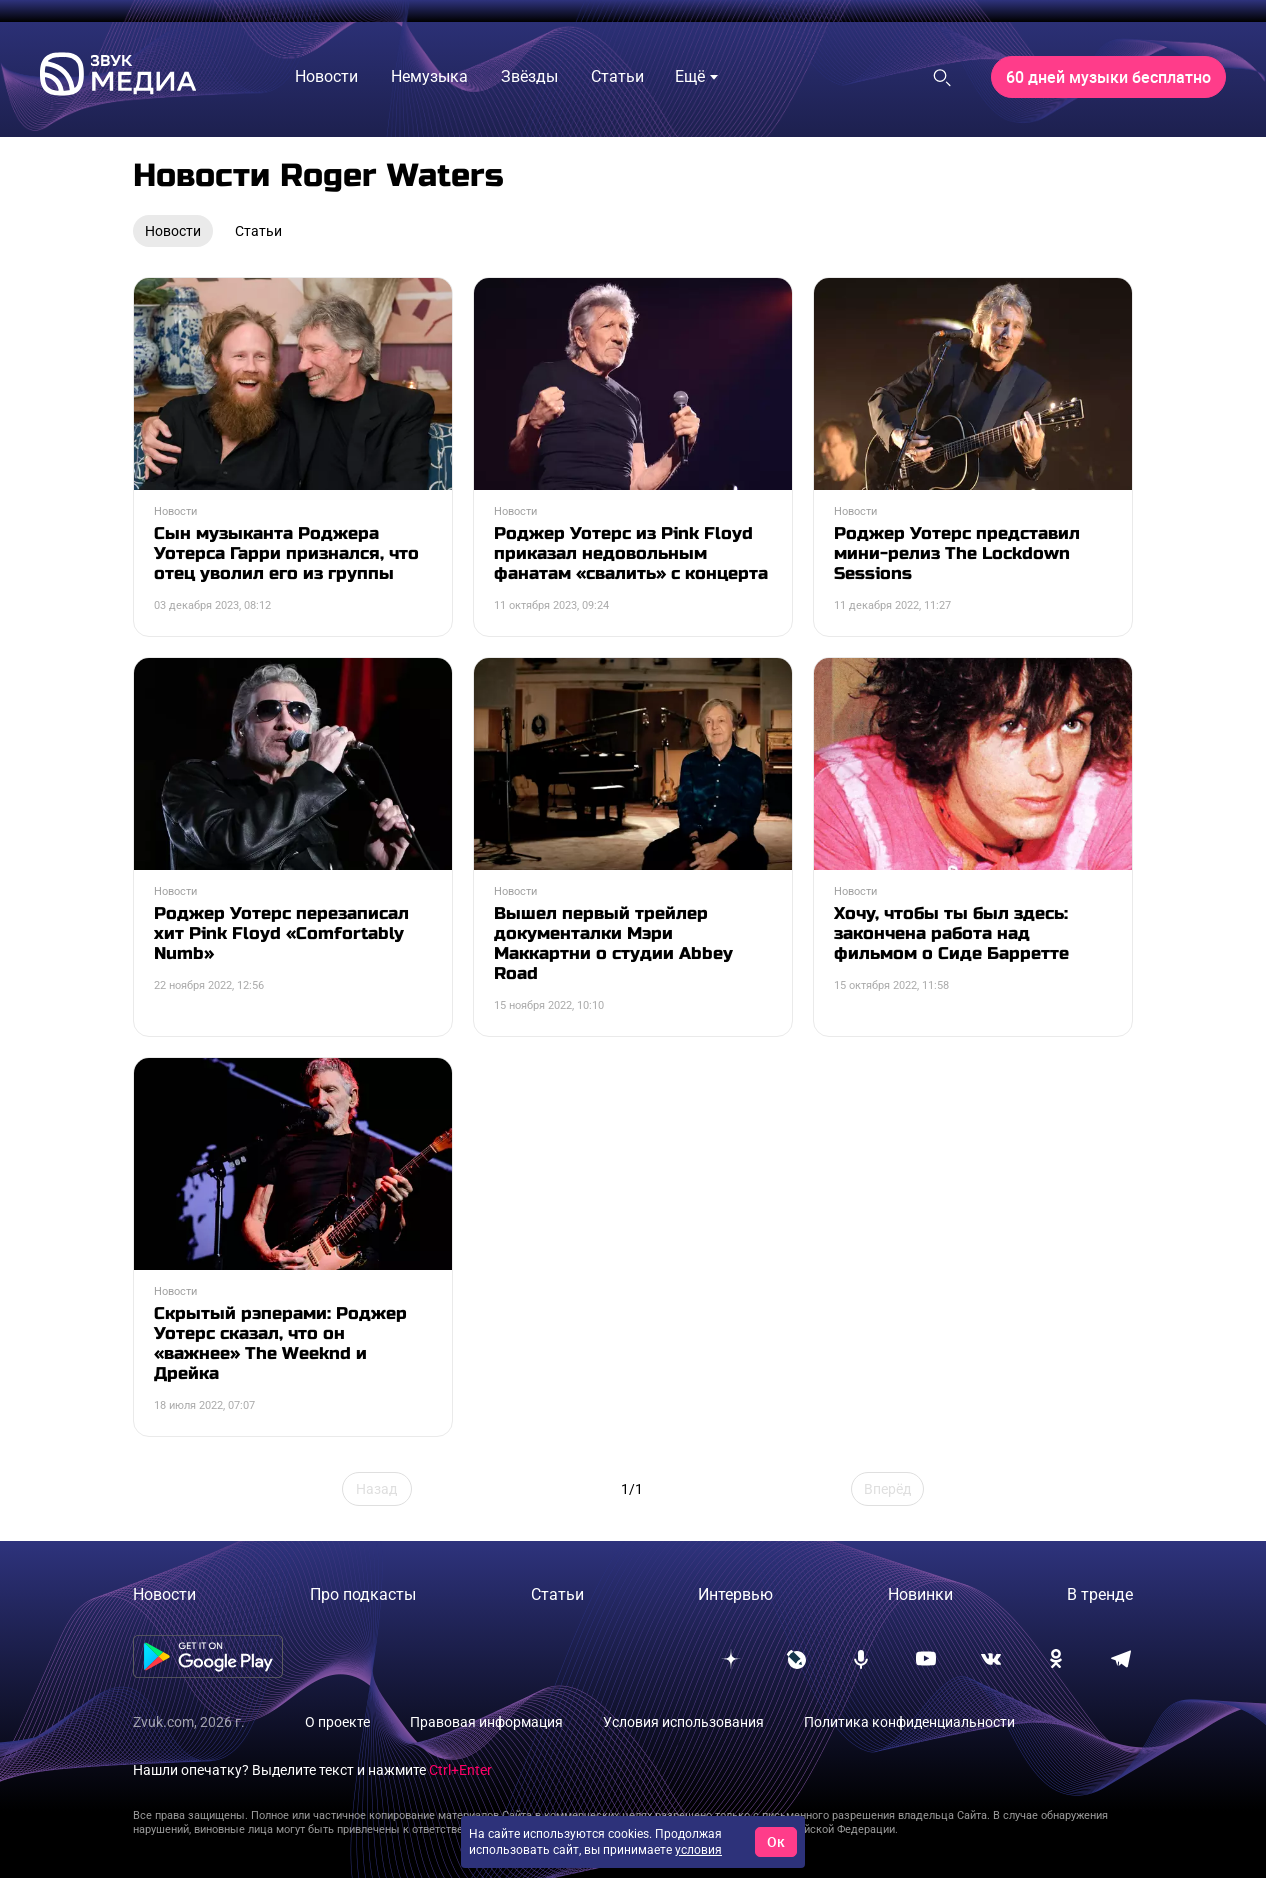 This screenshot has width=1266, height=1878. What do you see at coordinates (683, 1722) in the screenshot?
I see `Условия использования` at bounding box center [683, 1722].